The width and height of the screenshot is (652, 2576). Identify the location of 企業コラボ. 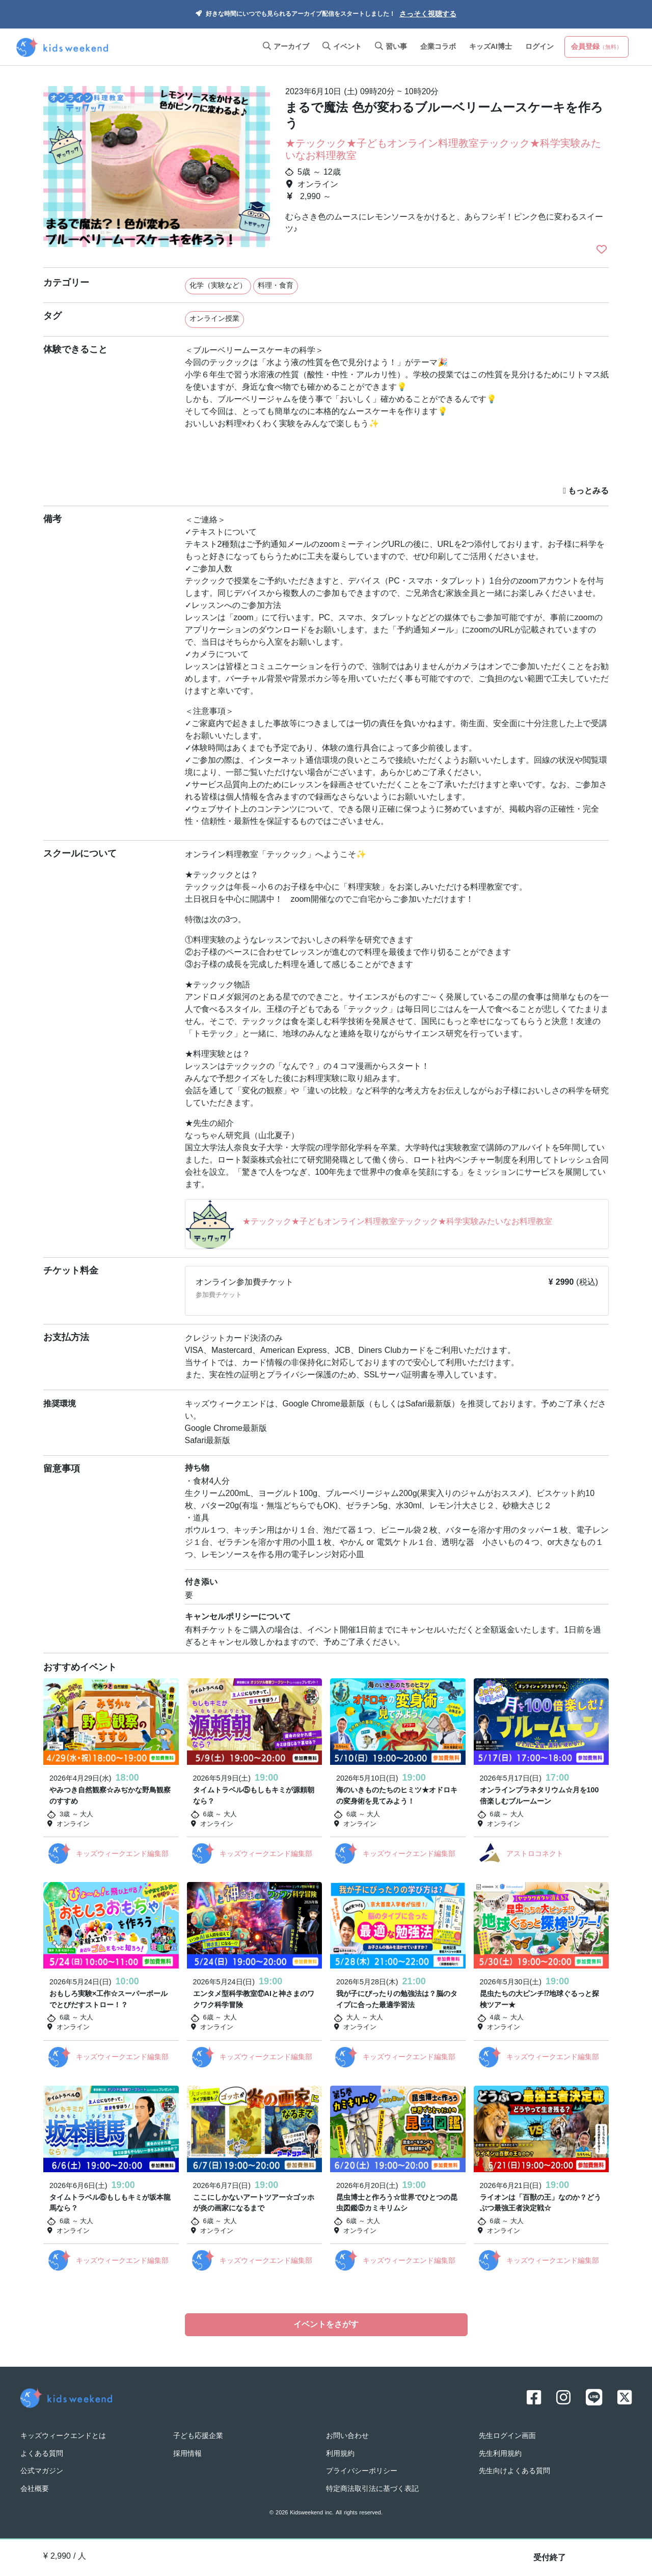
(438, 47).